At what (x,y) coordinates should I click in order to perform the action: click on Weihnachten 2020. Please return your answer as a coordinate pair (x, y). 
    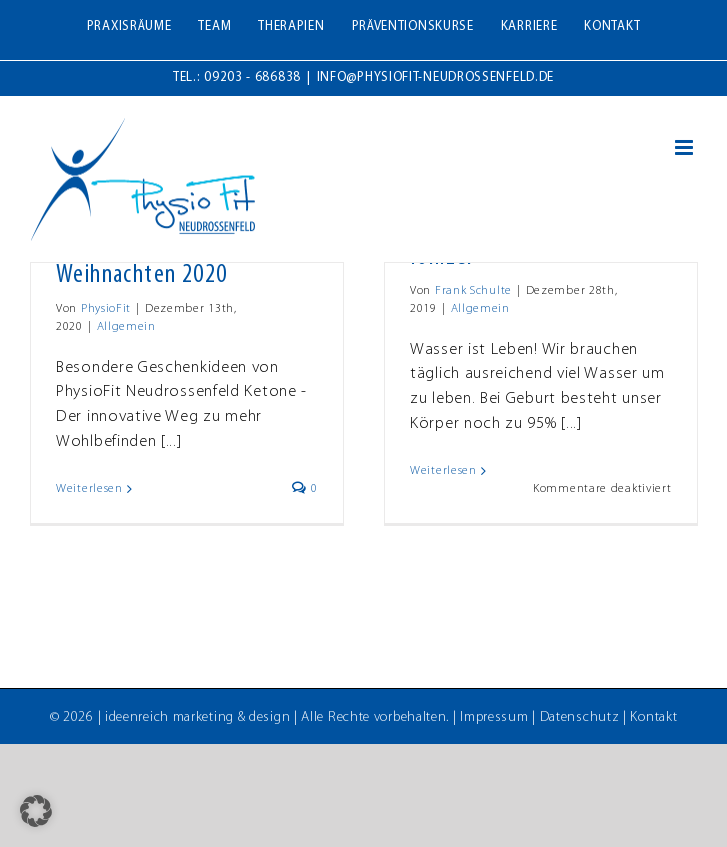
    Looking at the image, I should click on (141, 275).